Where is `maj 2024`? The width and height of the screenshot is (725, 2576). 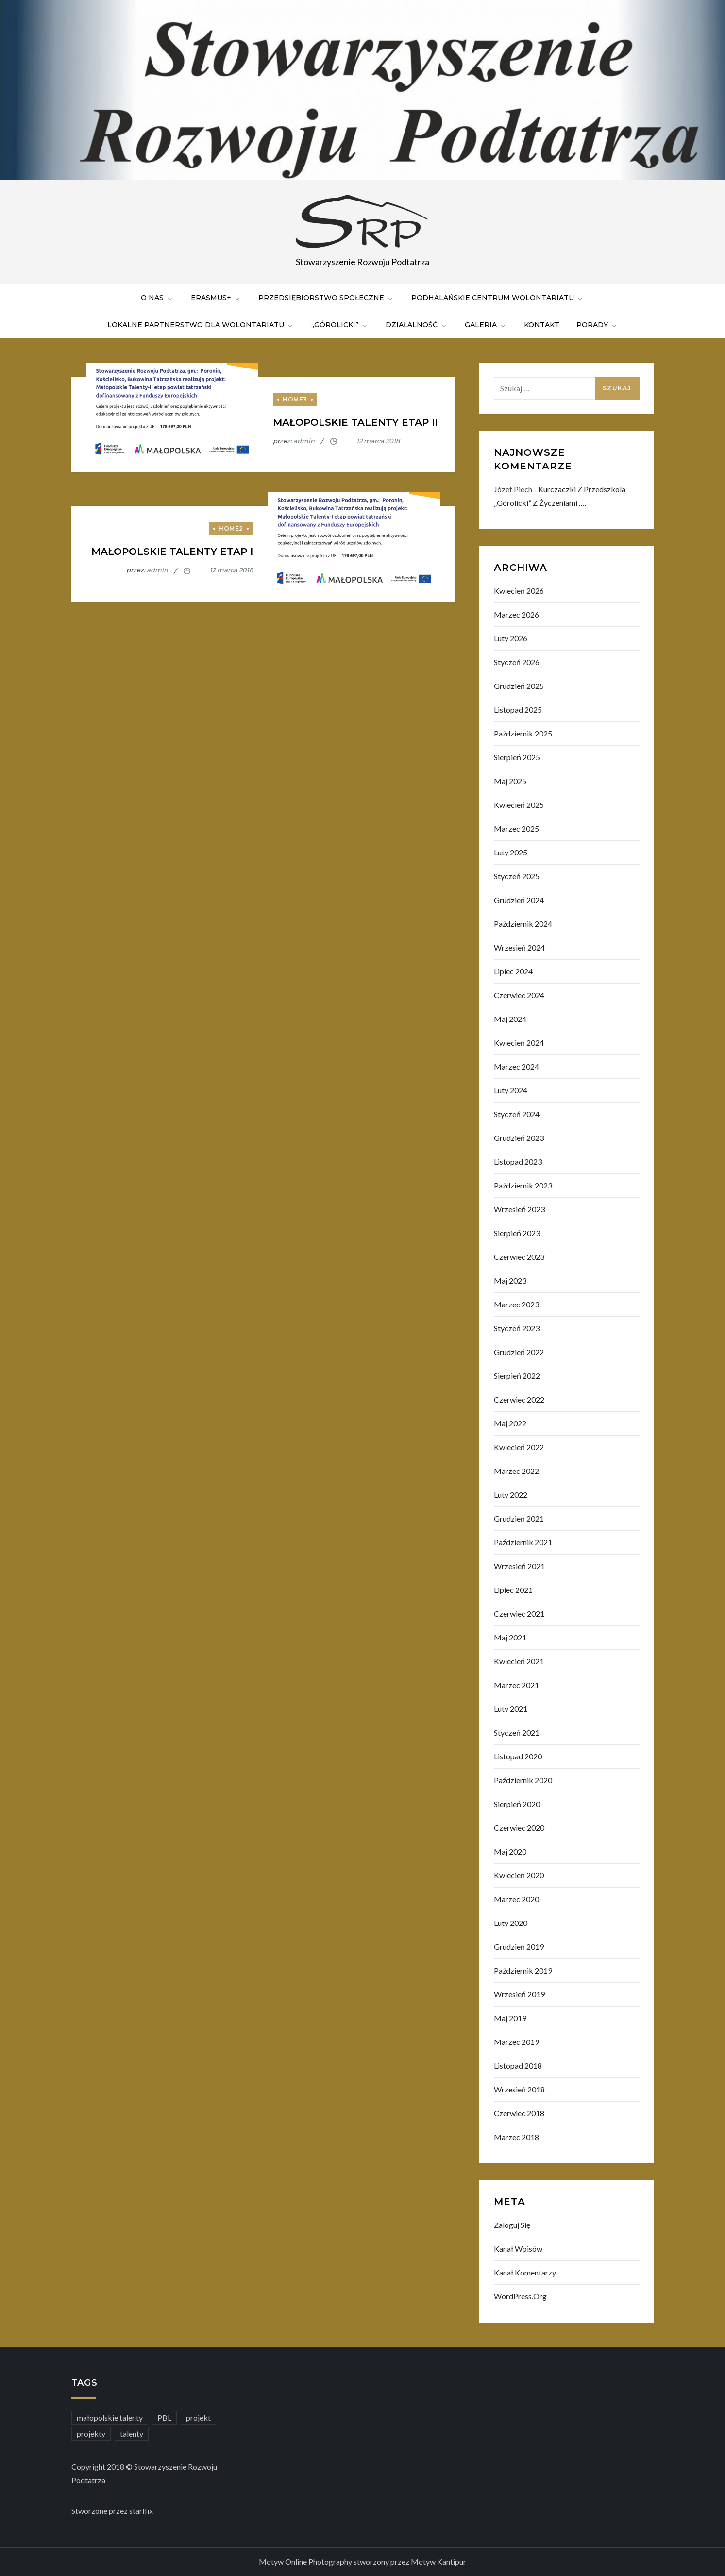 maj 2024 is located at coordinates (510, 1018).